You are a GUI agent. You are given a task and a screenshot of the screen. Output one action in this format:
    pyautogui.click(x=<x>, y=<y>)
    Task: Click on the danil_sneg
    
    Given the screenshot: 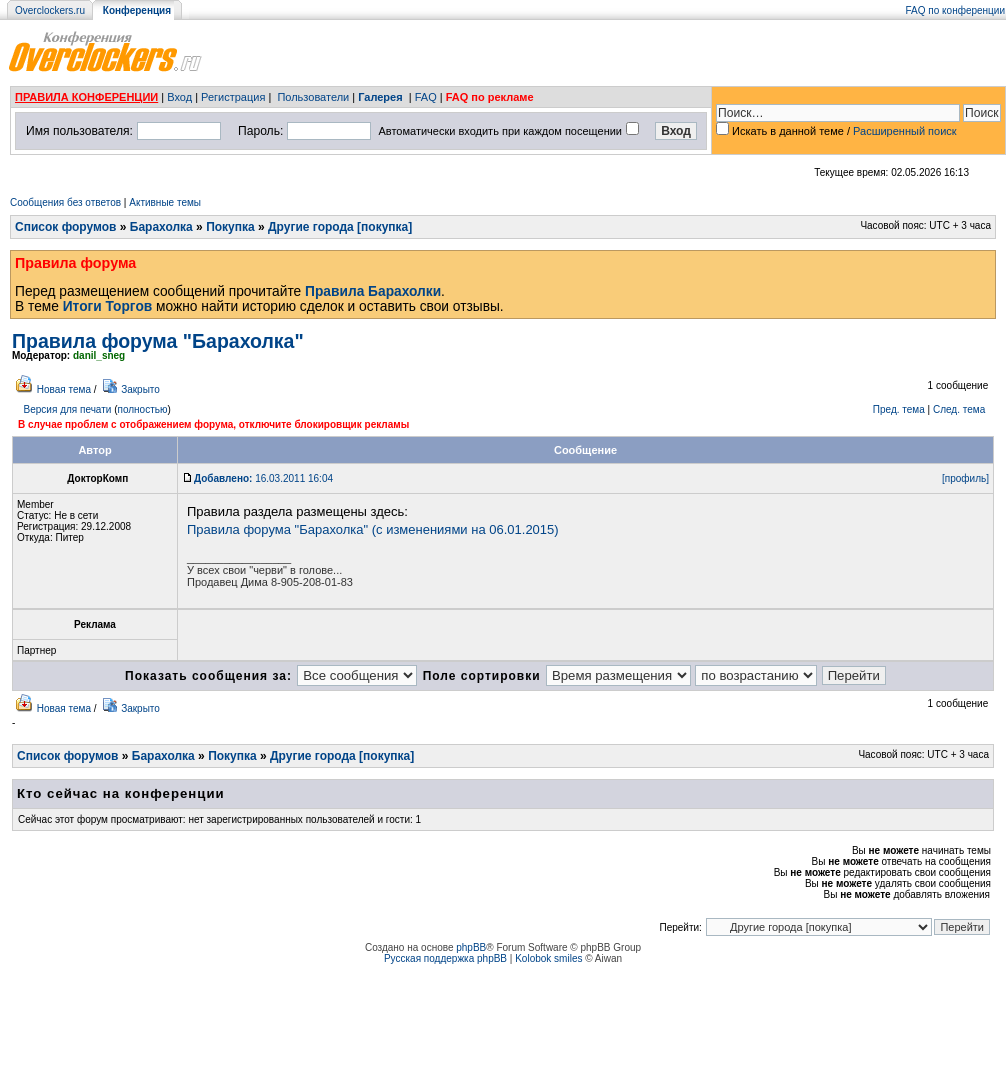 What is the action you would take?
    pyautogui.click(x=99, y=355)
    